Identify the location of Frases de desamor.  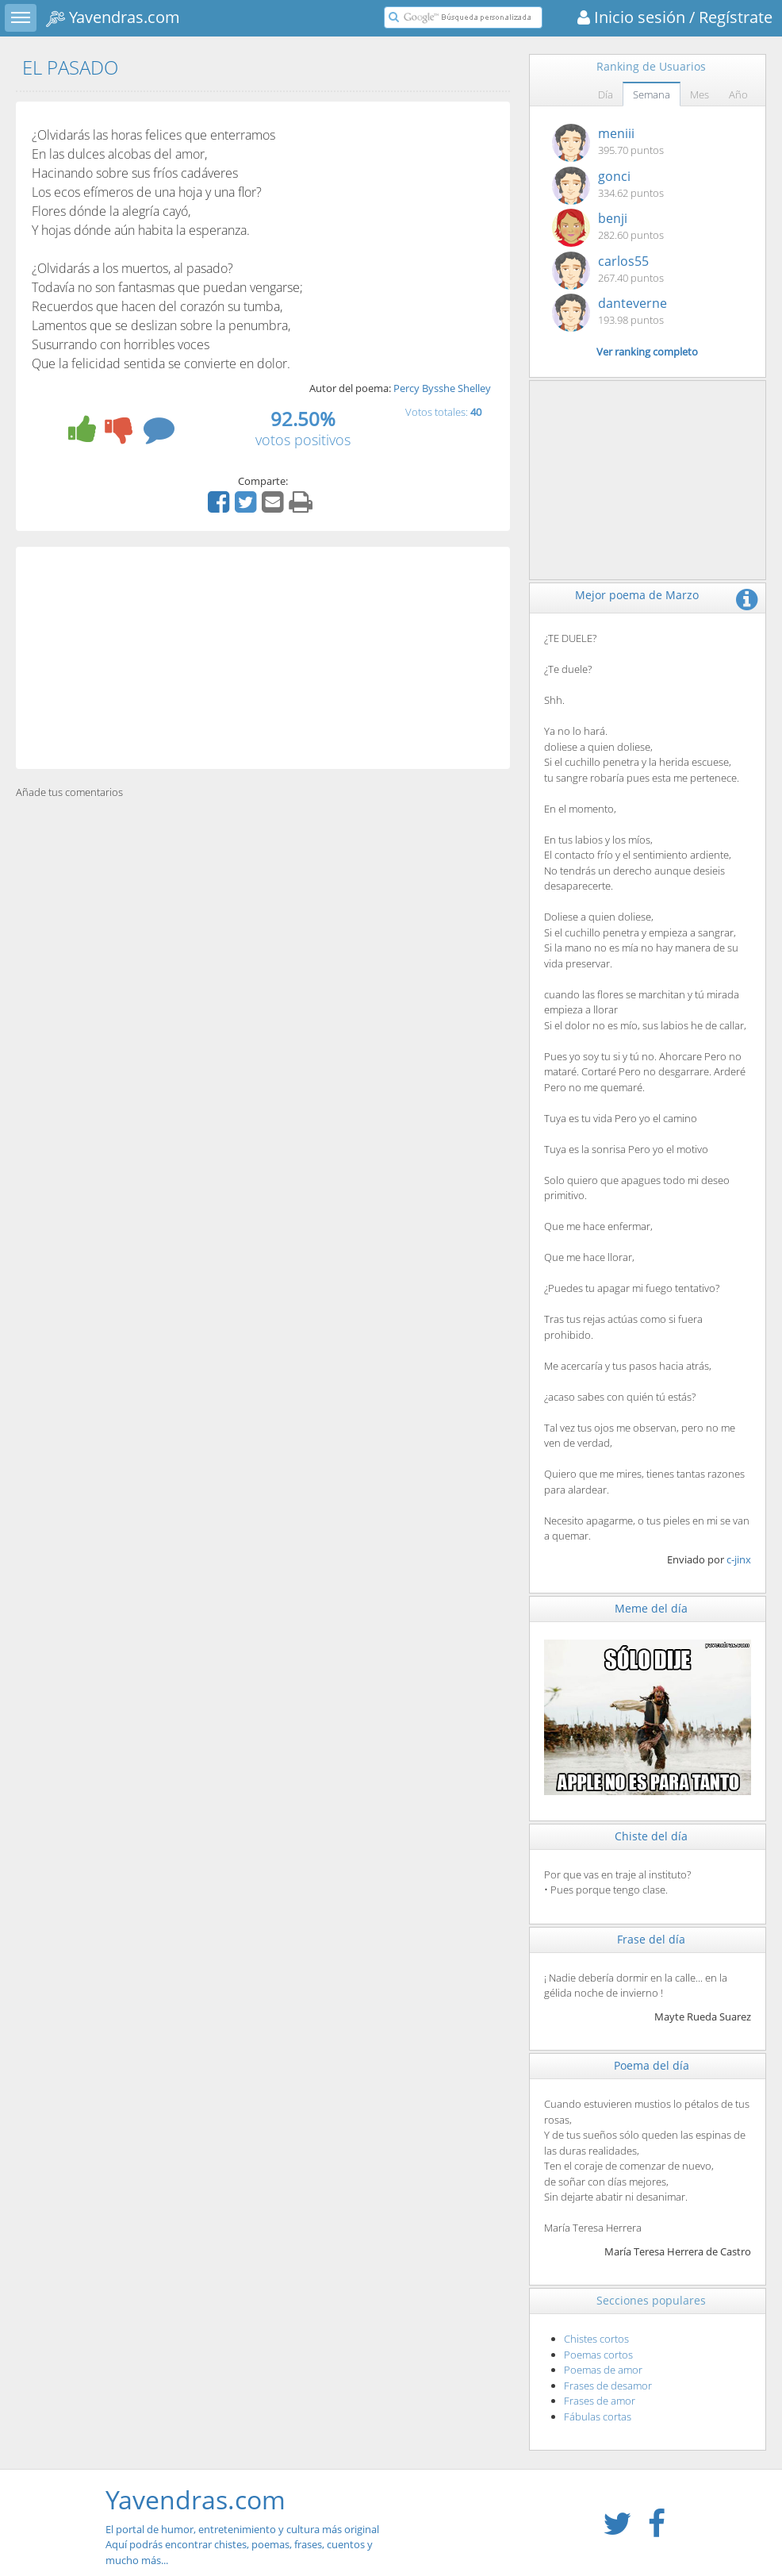
(608, 2385).